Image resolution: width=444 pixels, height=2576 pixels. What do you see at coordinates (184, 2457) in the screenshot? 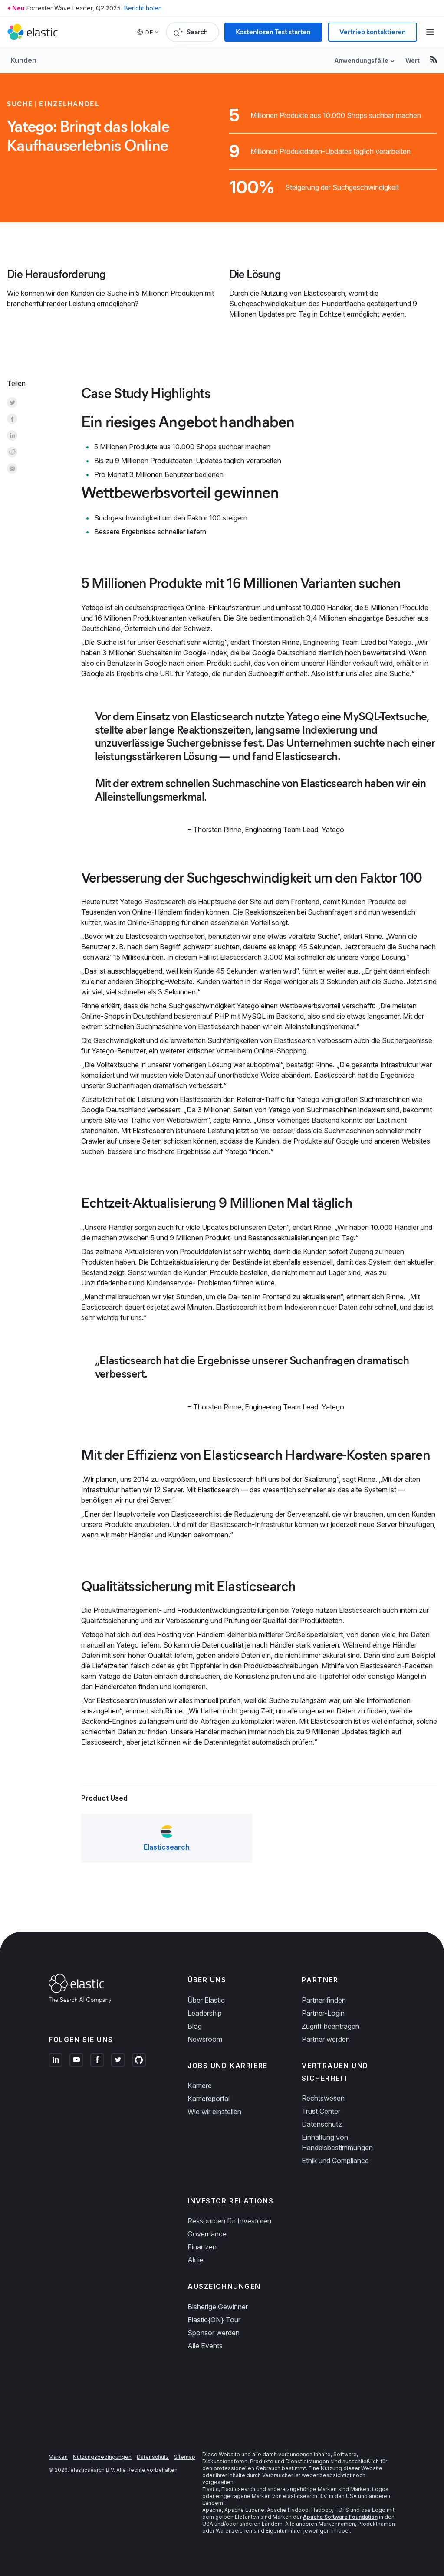
I see `Sitemap` at bounding box center [184, 2457].